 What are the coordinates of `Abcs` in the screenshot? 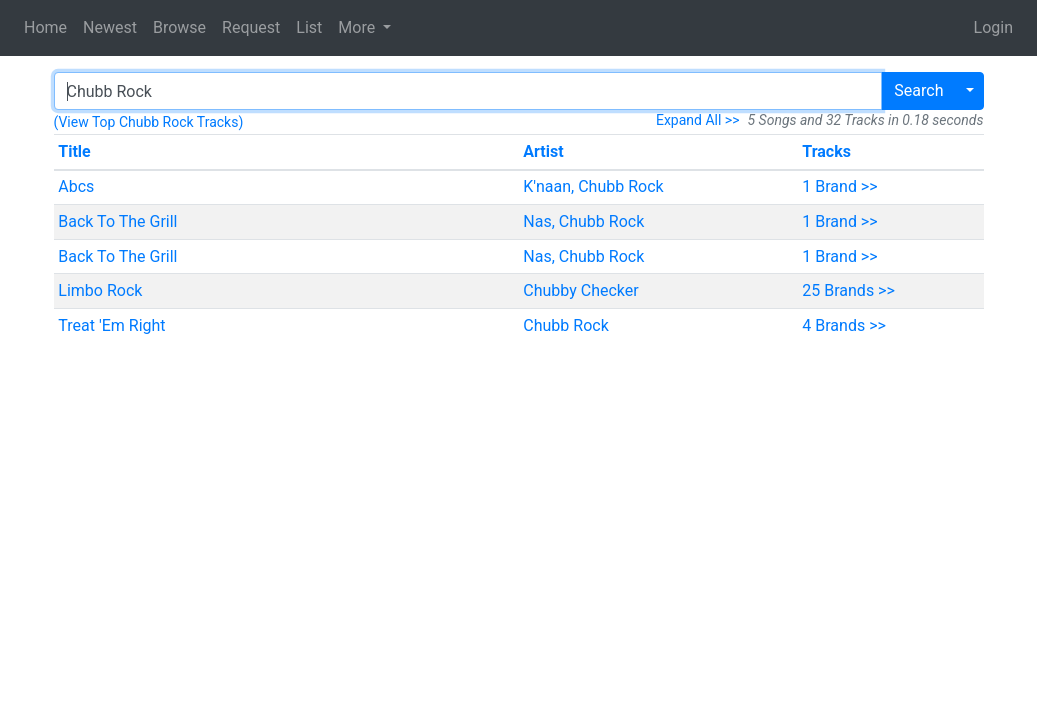 It's located at (76, 186).